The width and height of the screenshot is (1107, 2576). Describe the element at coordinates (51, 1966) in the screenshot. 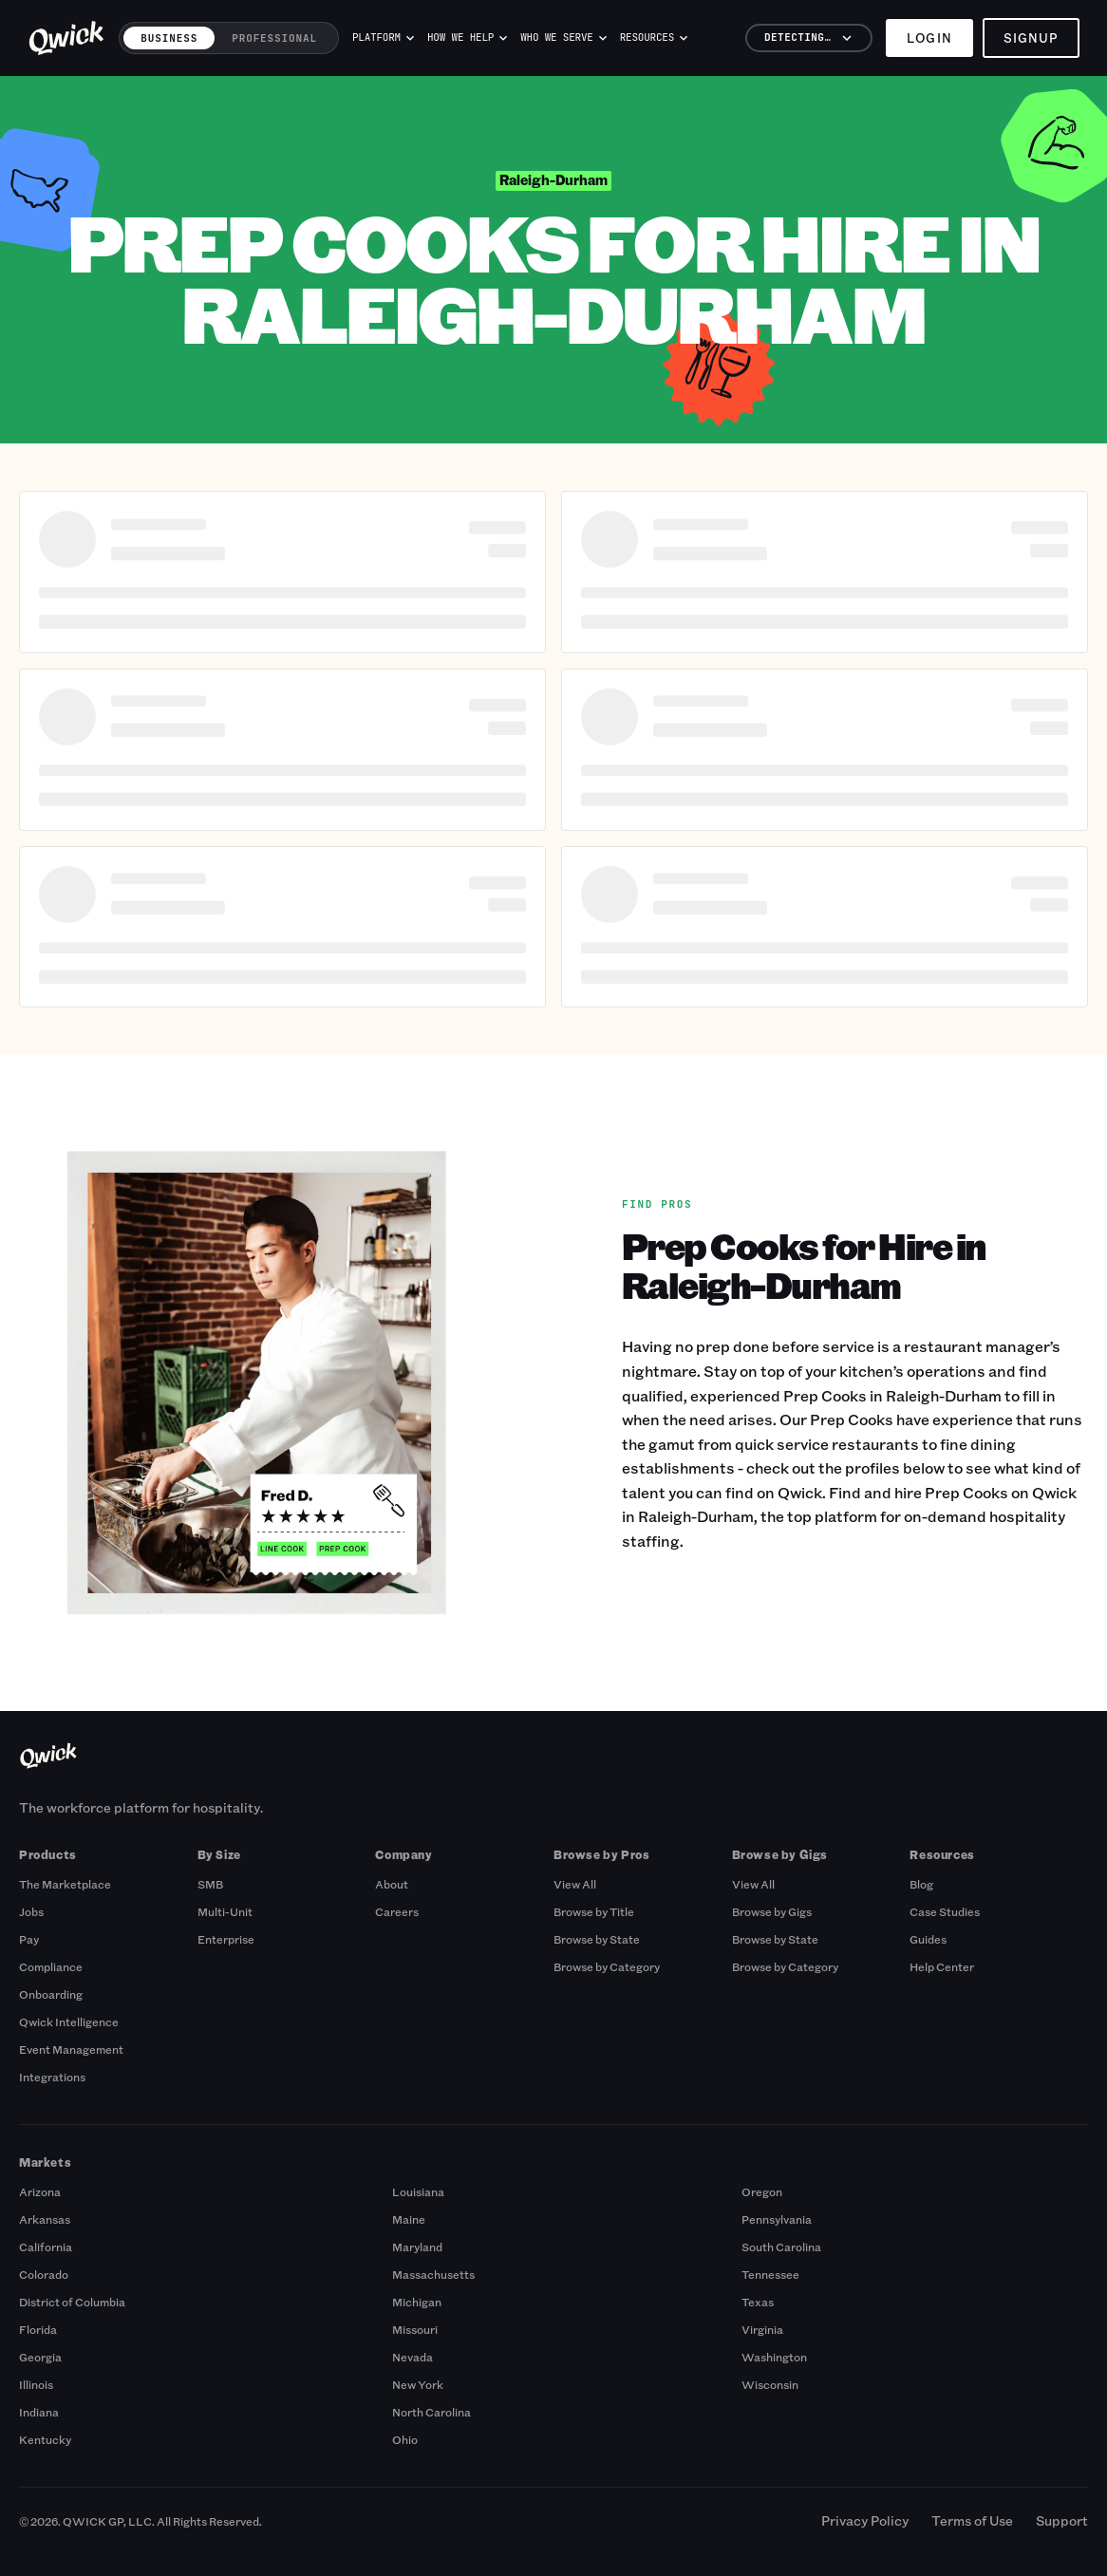

I see `Compliance` at that location.